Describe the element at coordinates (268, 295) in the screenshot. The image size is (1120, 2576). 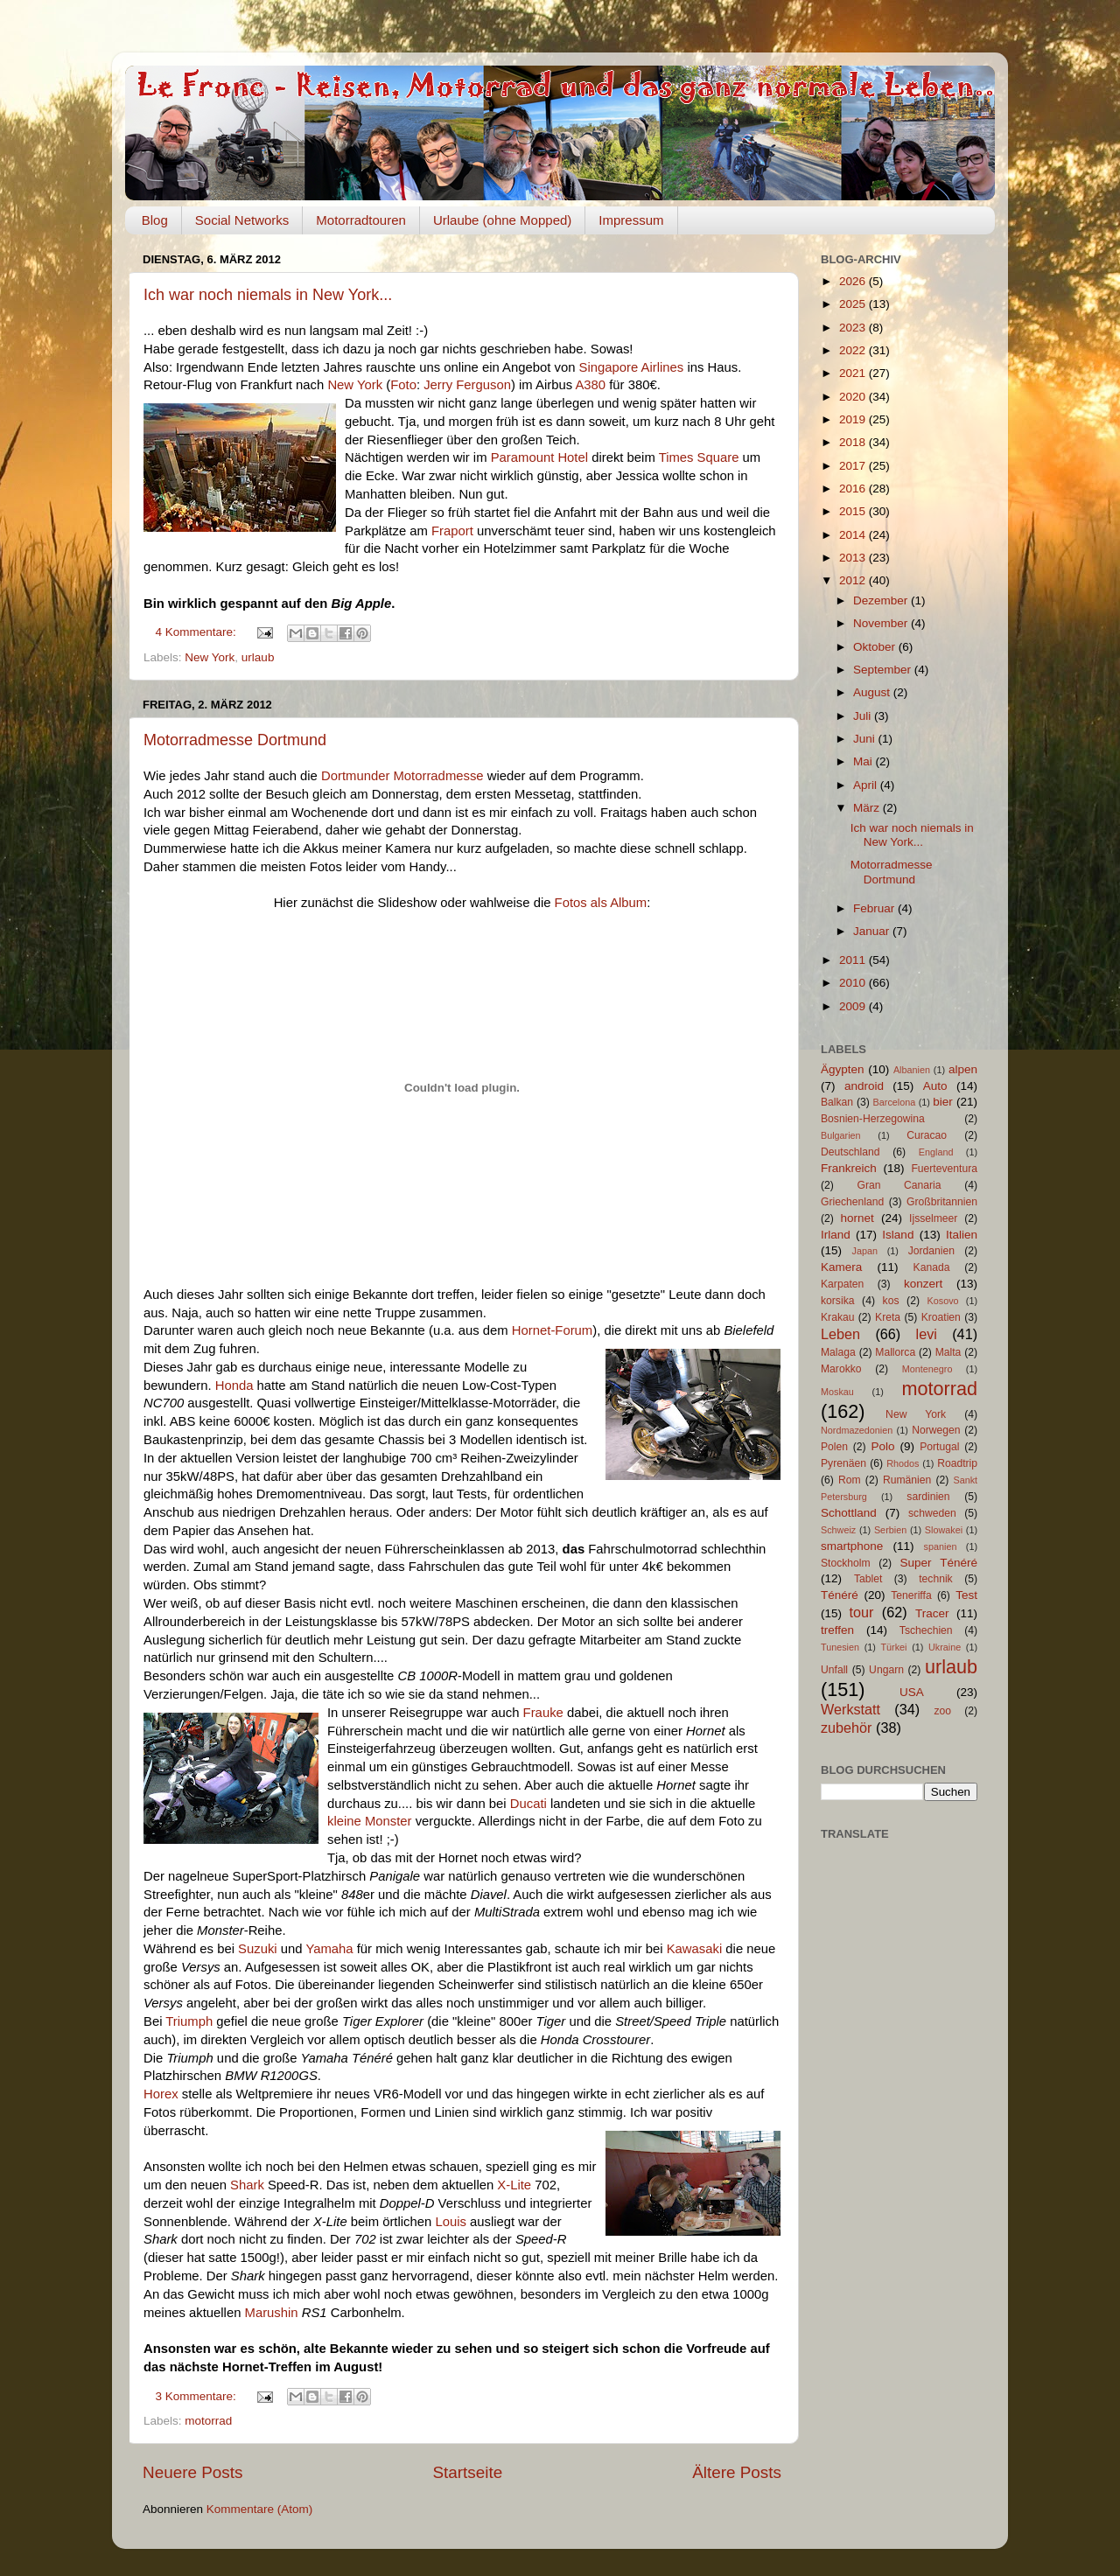
I see `Ich war noch niemals in New York...` at that location.